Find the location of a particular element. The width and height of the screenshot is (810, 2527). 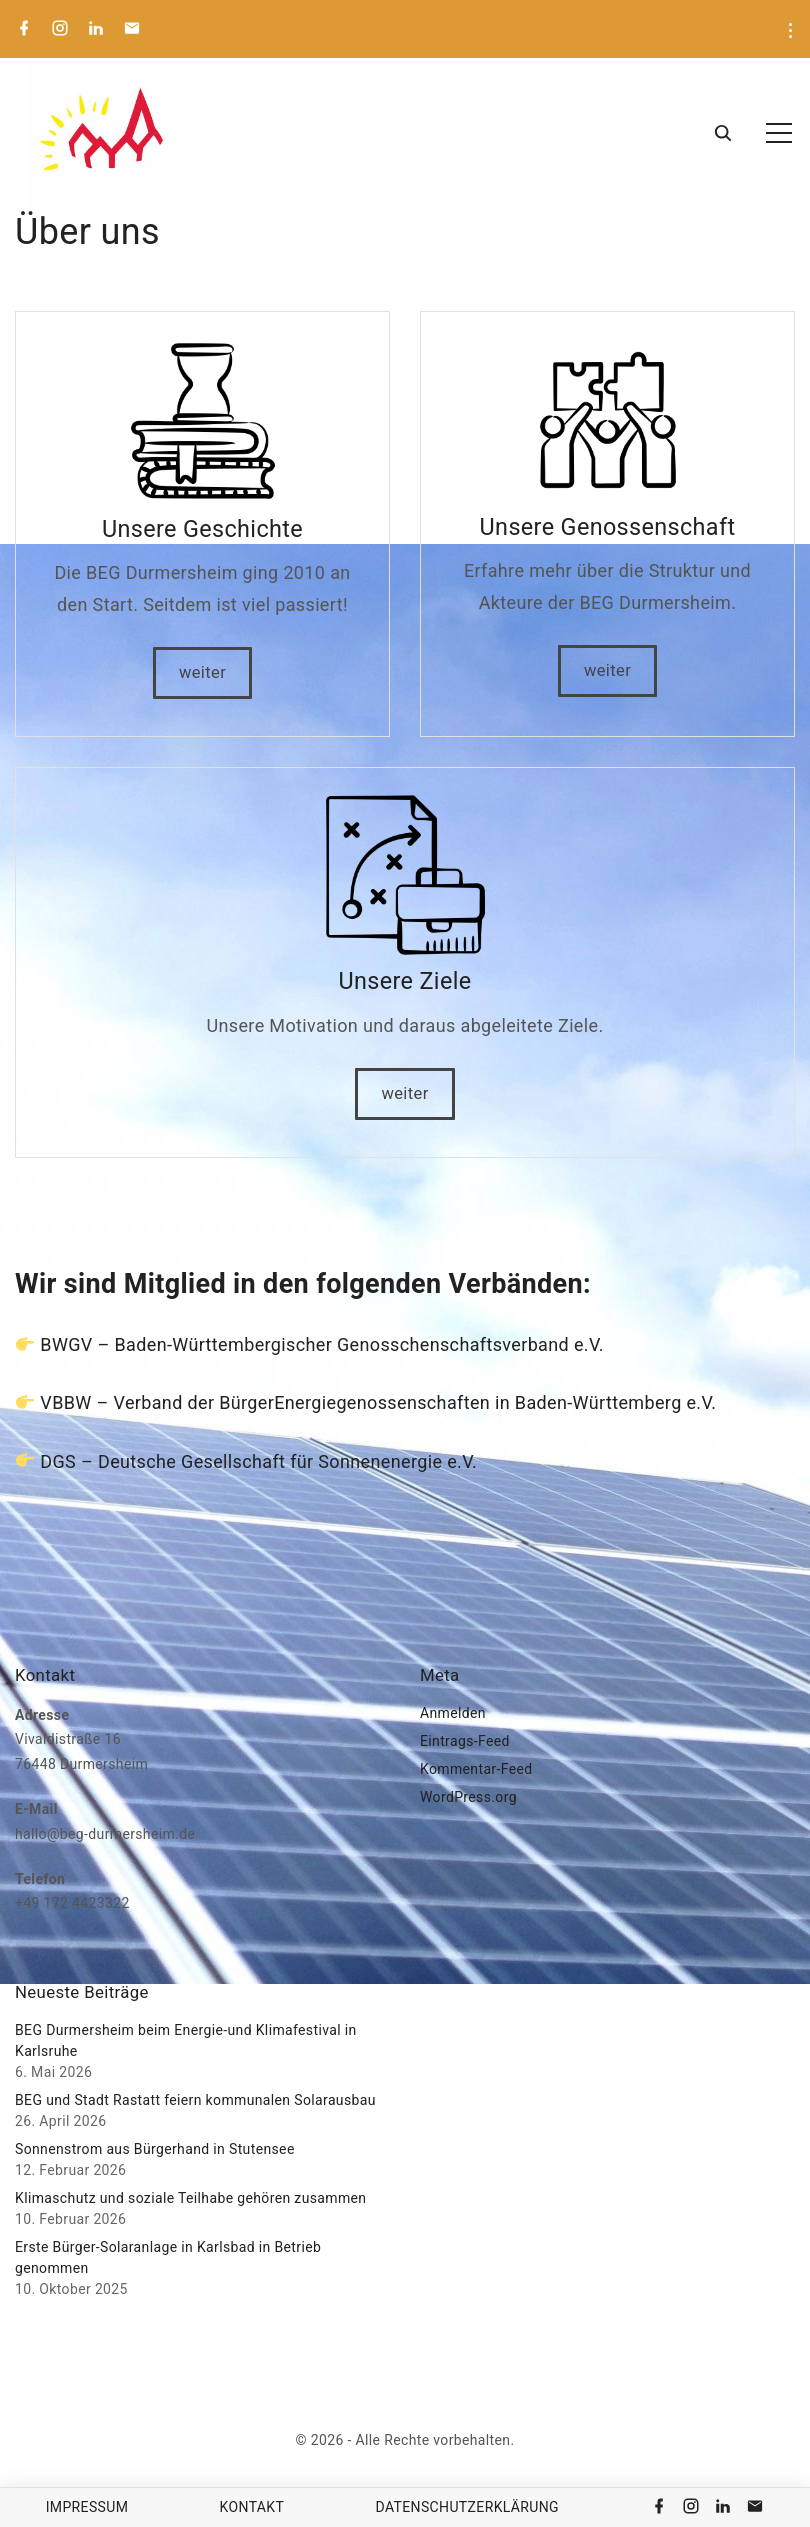

BEG und Stadt Rastatt feiern kommunalen Solarausbau is located at coordinates (195, 2100).